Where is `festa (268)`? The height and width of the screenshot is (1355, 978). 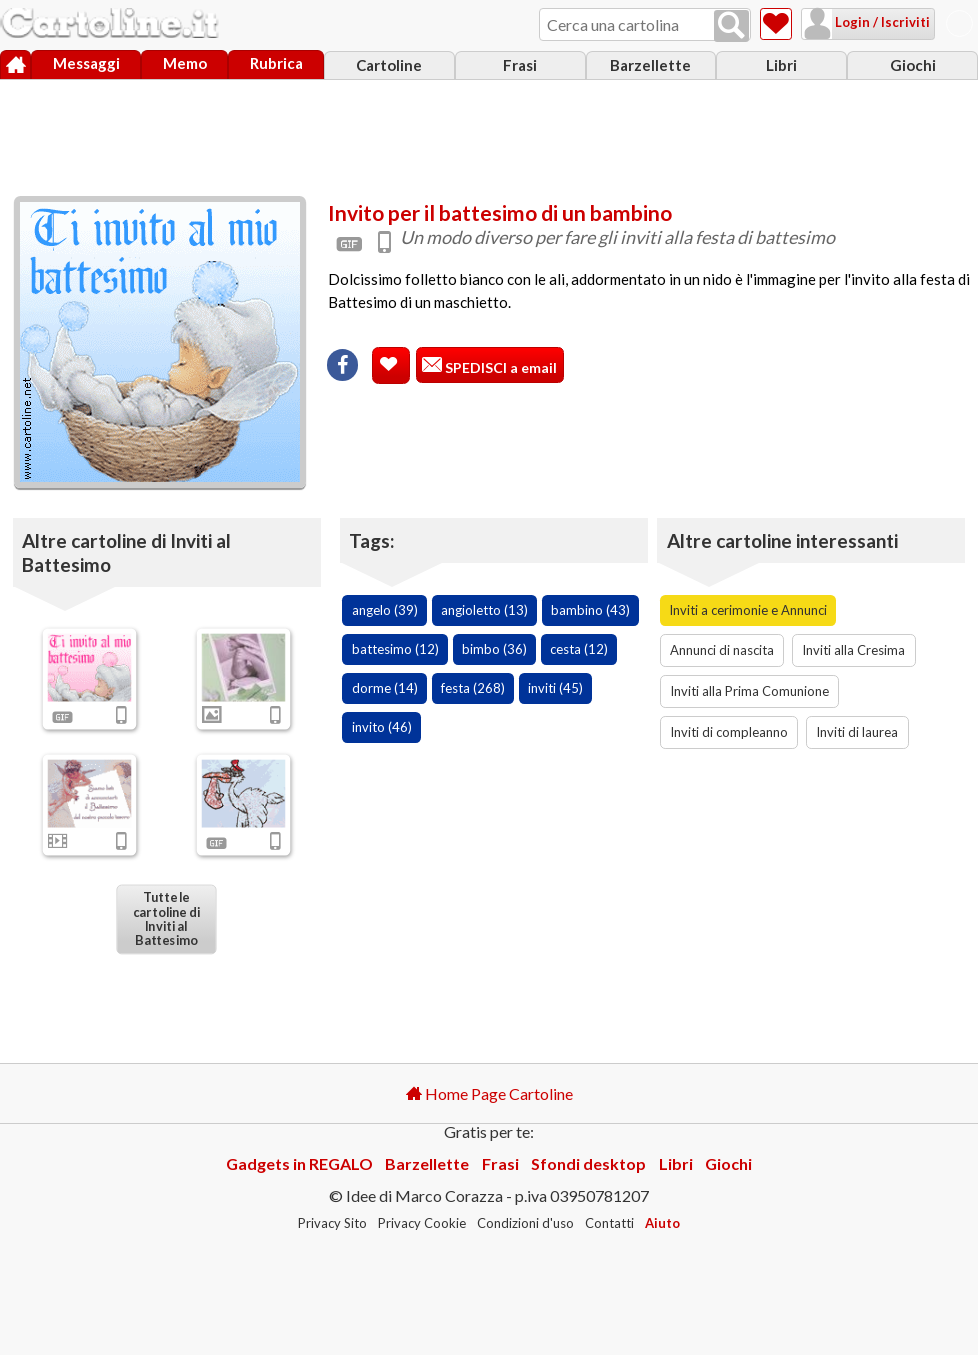
festa (268) is located at coordinates (473, 688).